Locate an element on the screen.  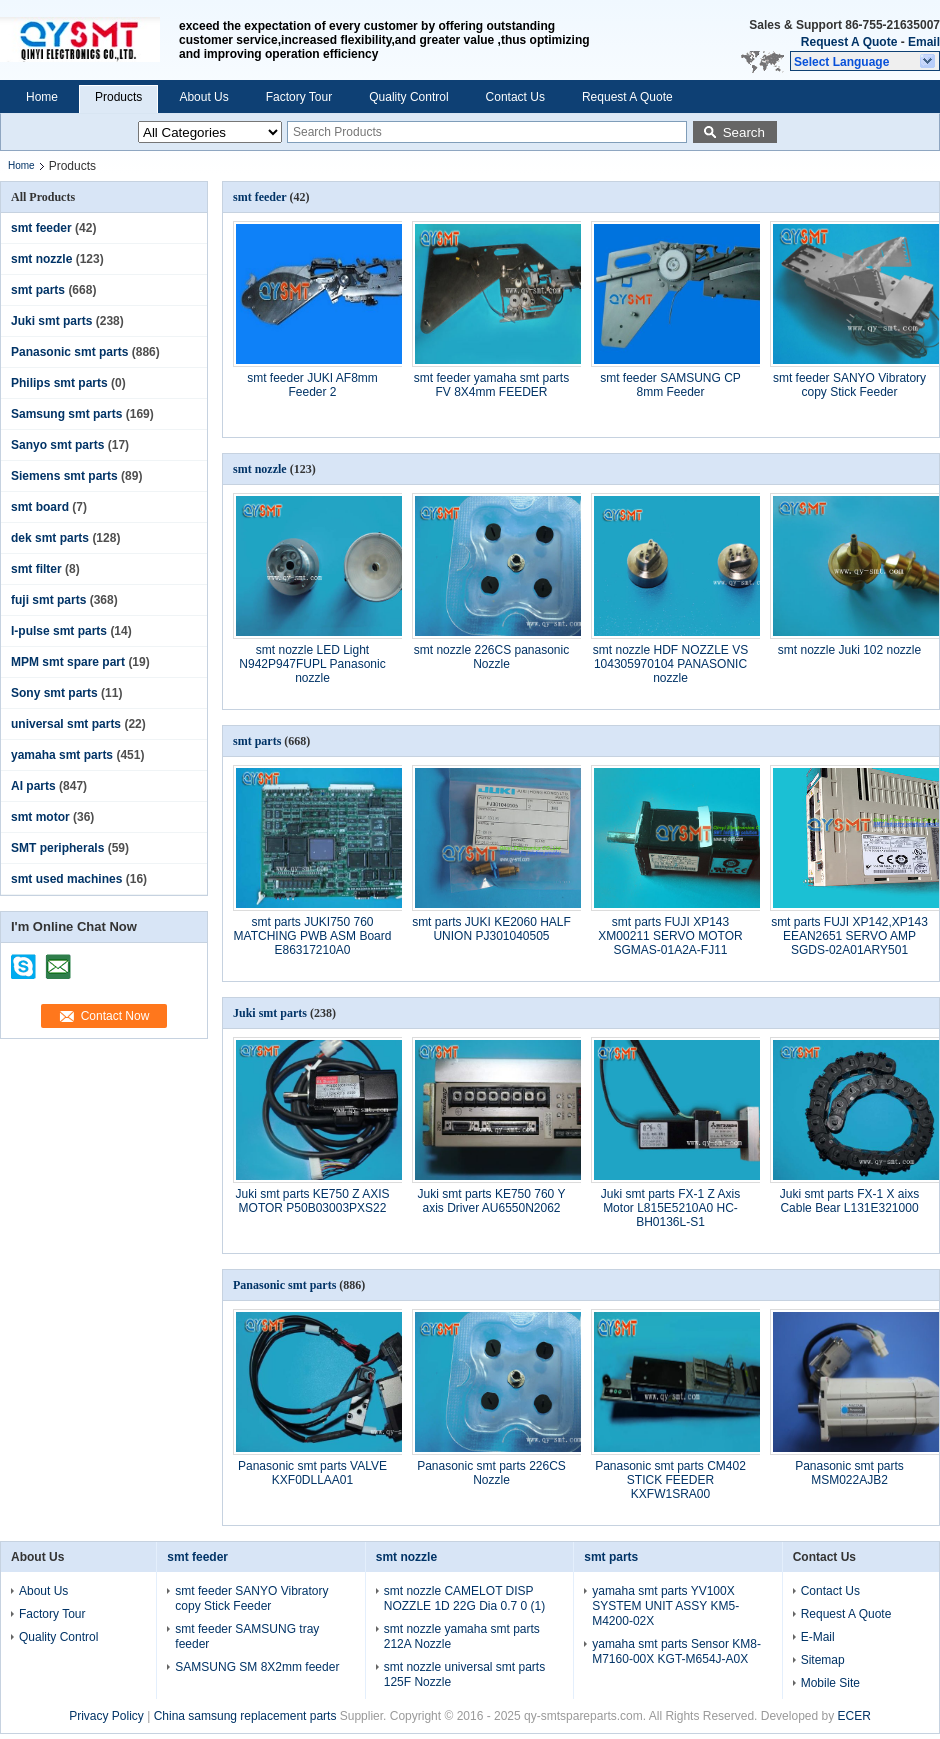
fuji smt parts is located at coordinates (48, 600).